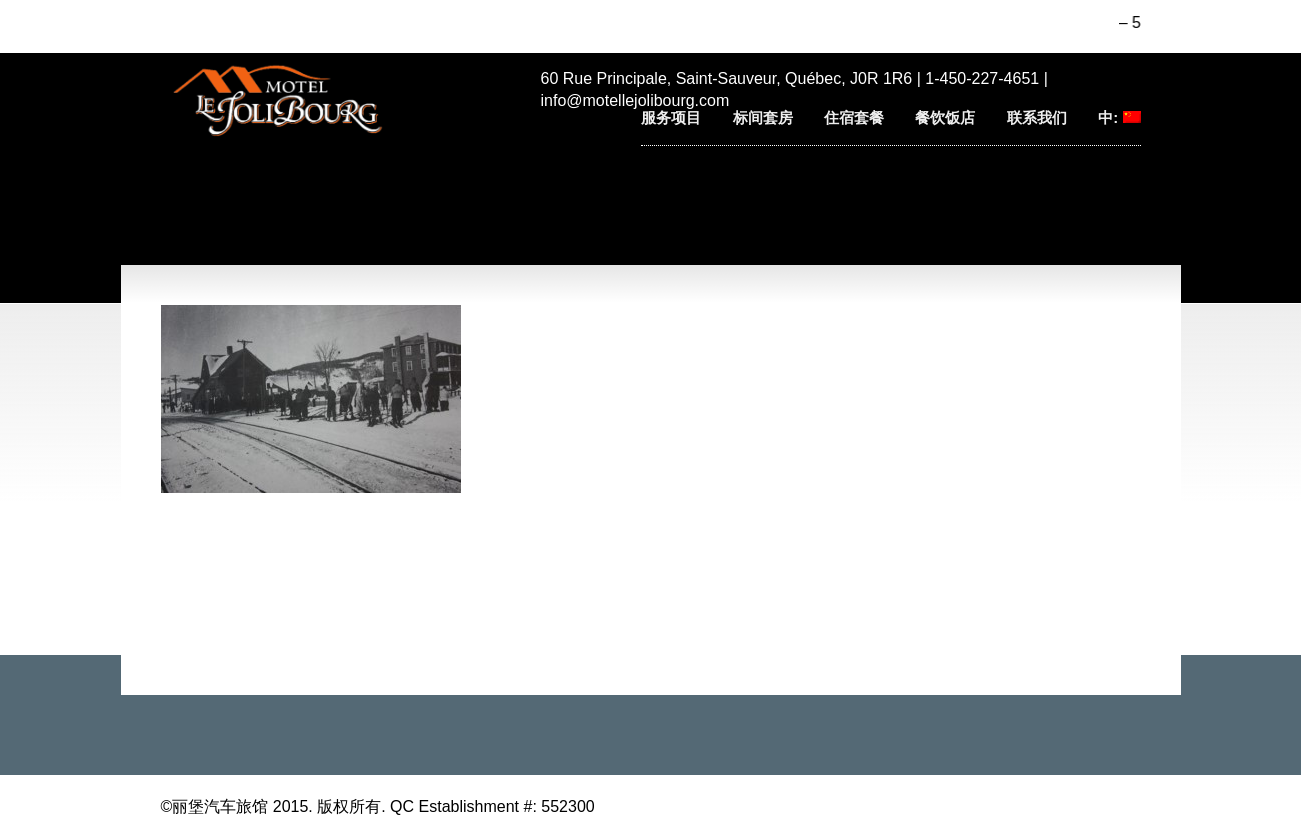 The height and width of the screenshot is (839, 1301). I want to click on 标间套房, so click(763, 117).